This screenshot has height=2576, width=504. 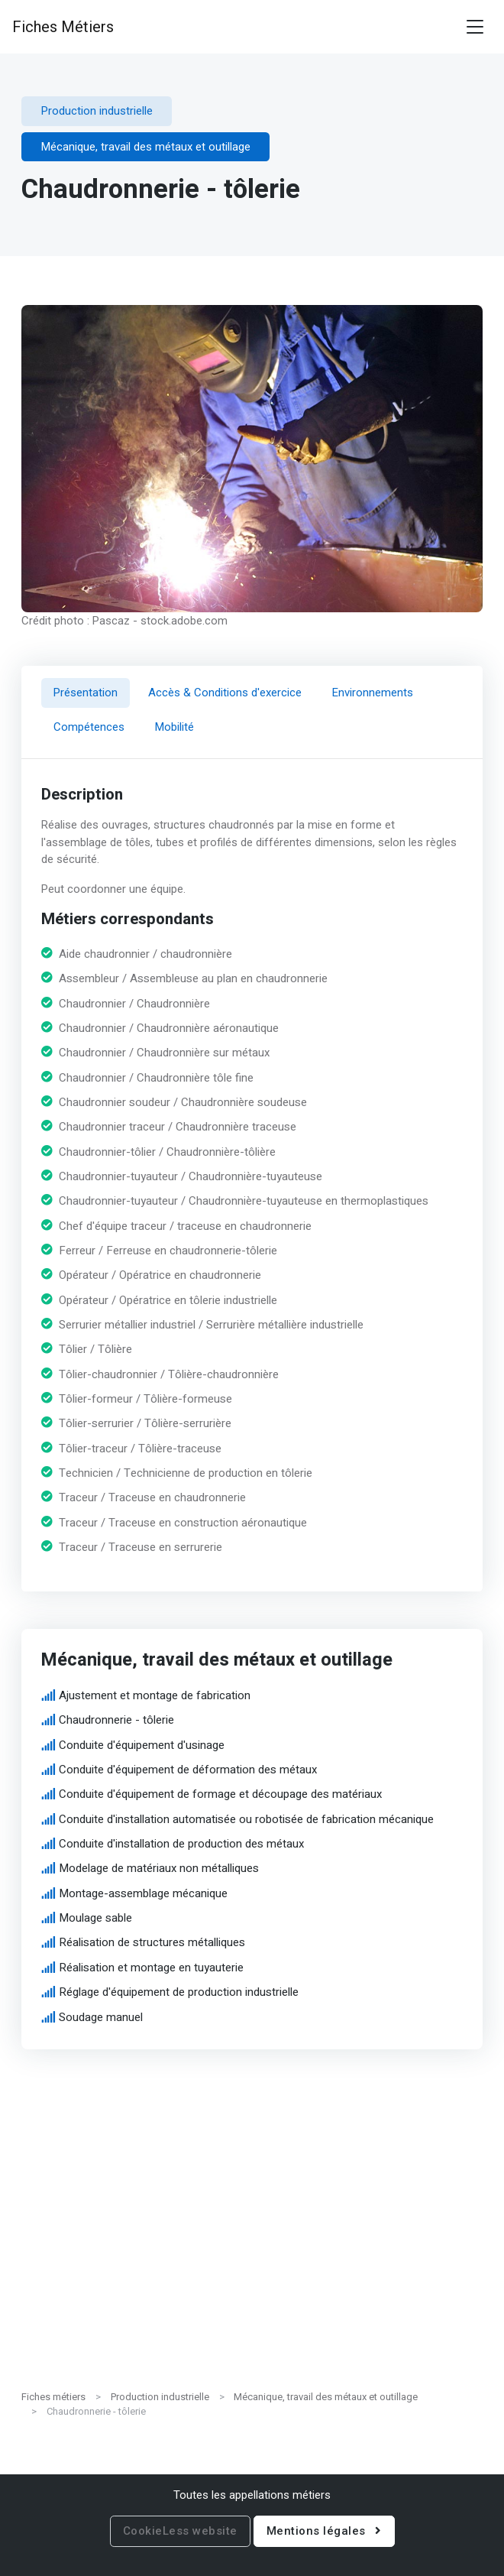 What do you see at coordinates (179, 1992) in the screenshot?
I see `Réglage d'équipement de production industrielle` at bounding box center [179, 1992].